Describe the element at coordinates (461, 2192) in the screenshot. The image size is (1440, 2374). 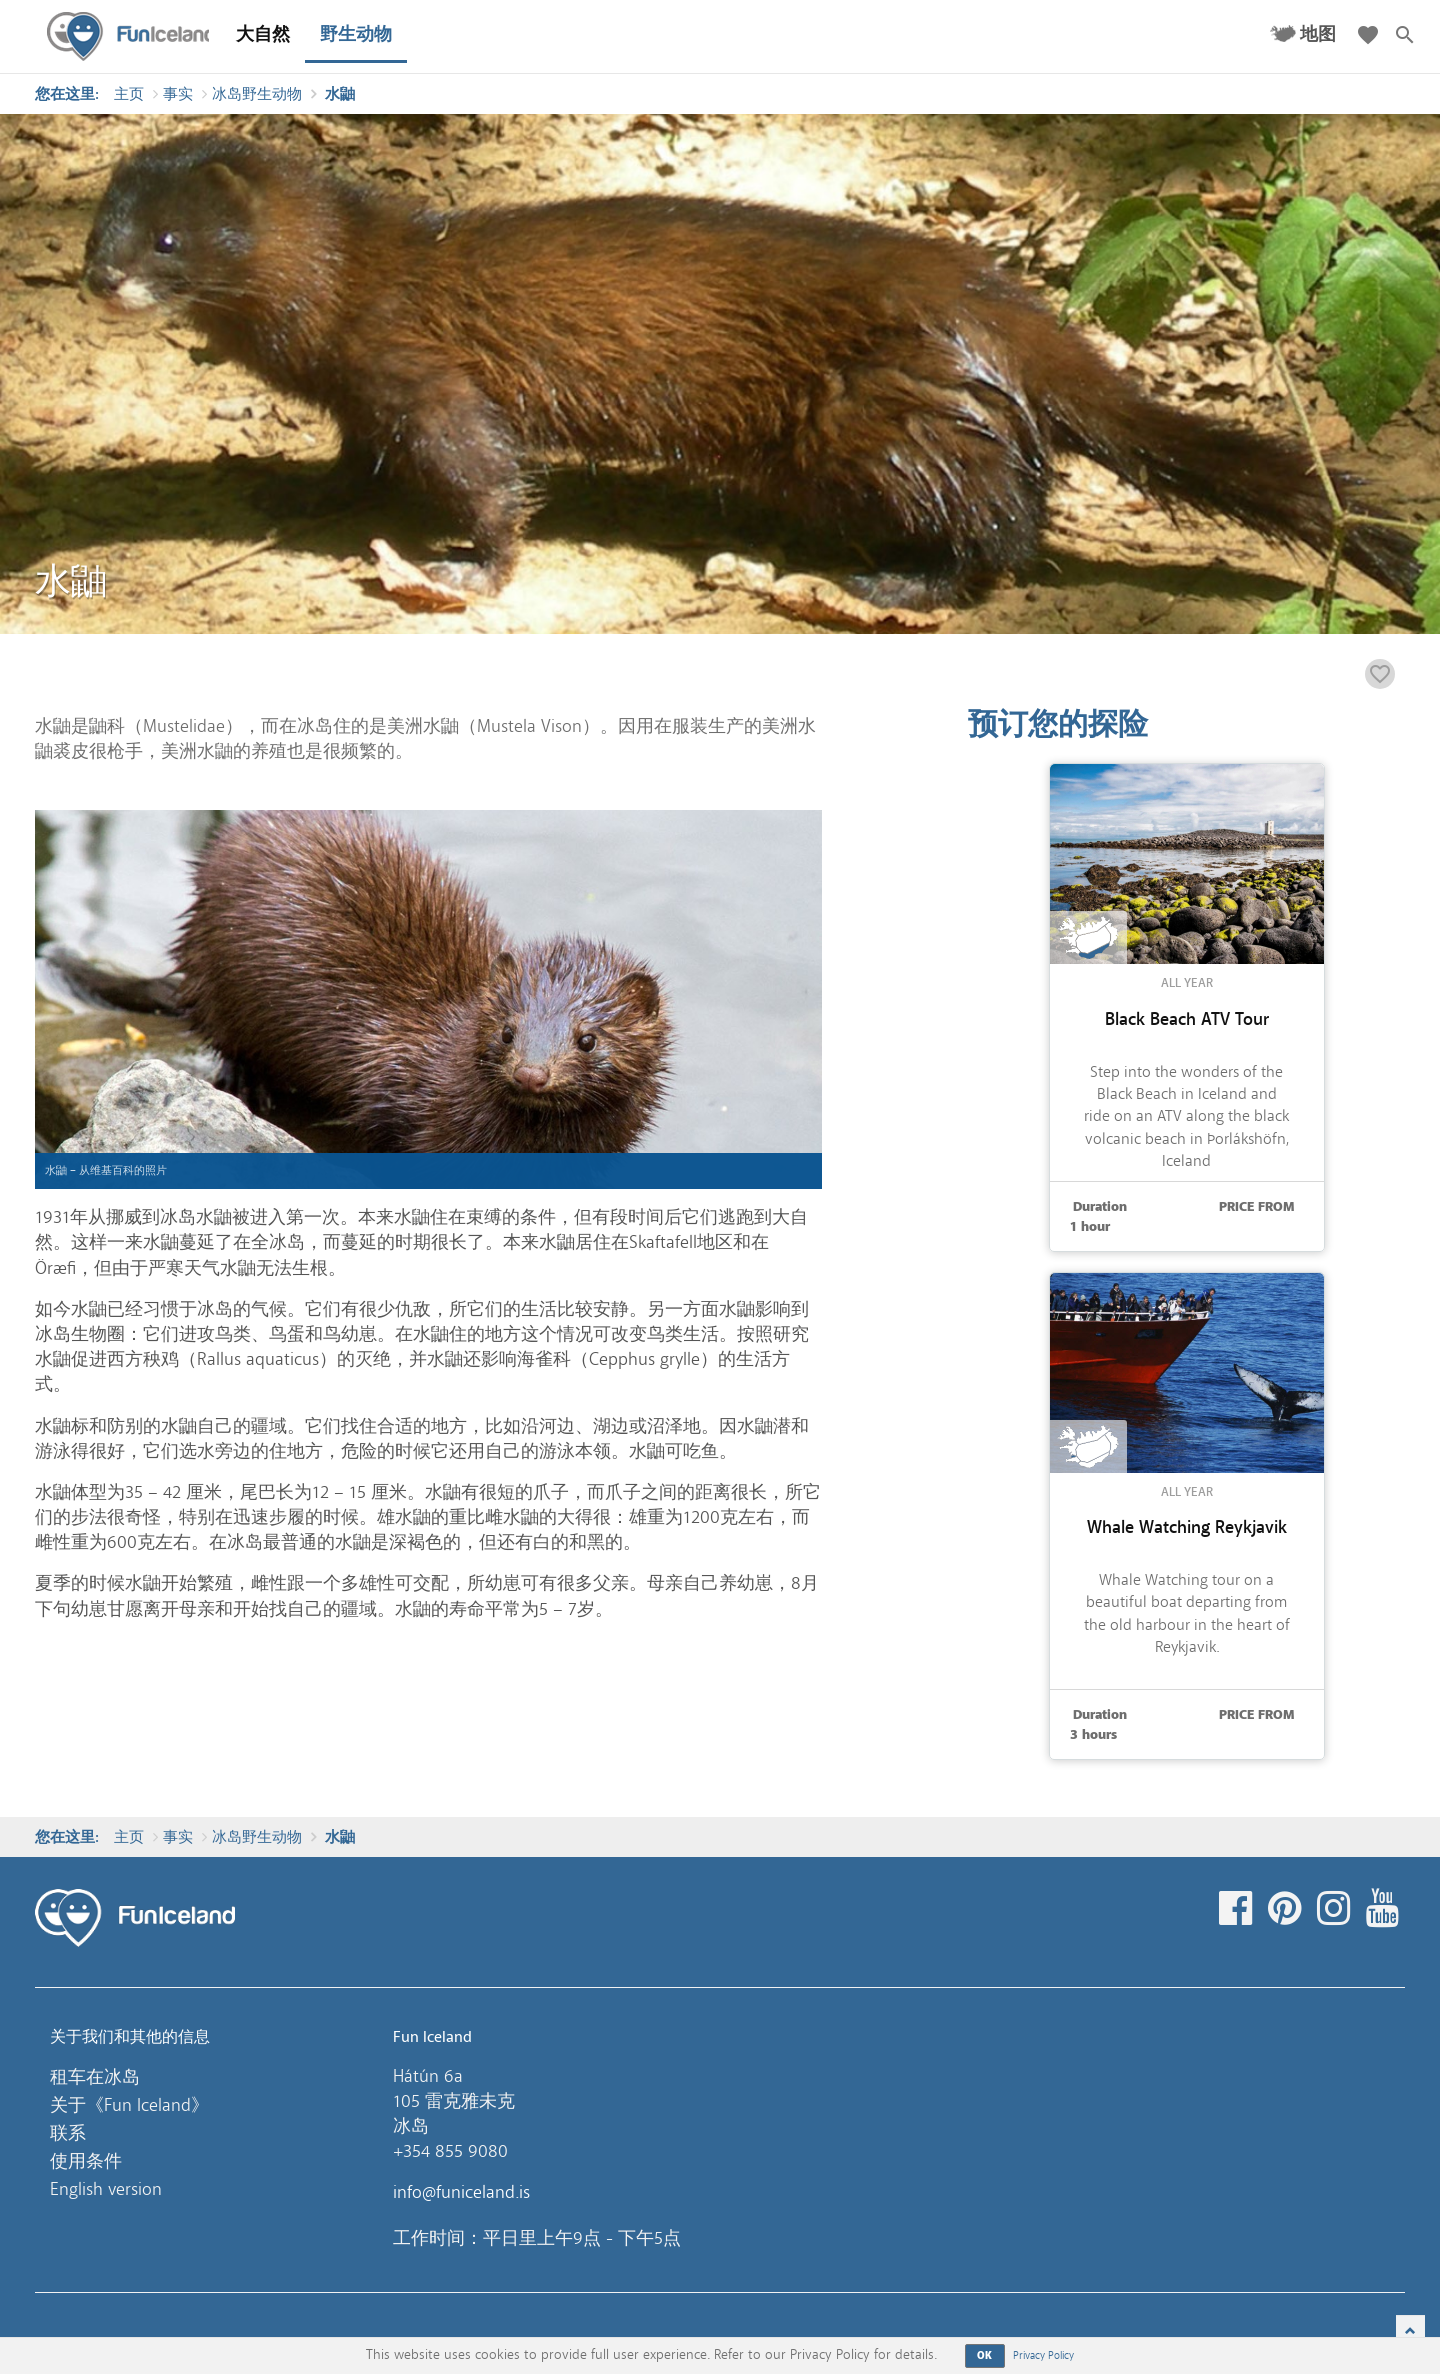
I see `info@funiceland.is` at that location.